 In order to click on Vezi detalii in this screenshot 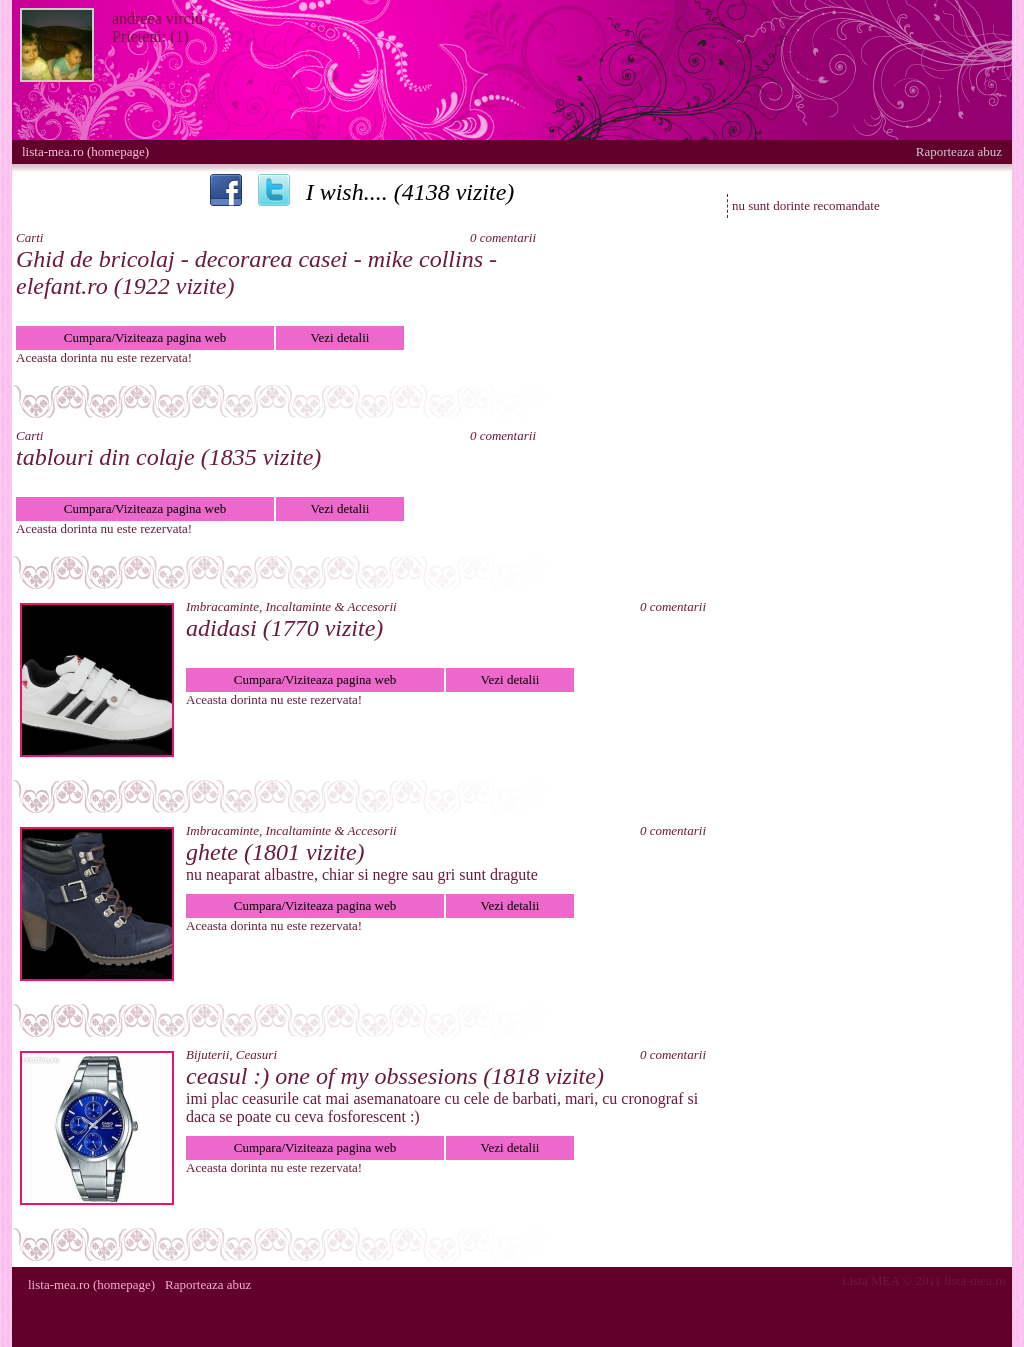, I will do `click(340, 337)`.